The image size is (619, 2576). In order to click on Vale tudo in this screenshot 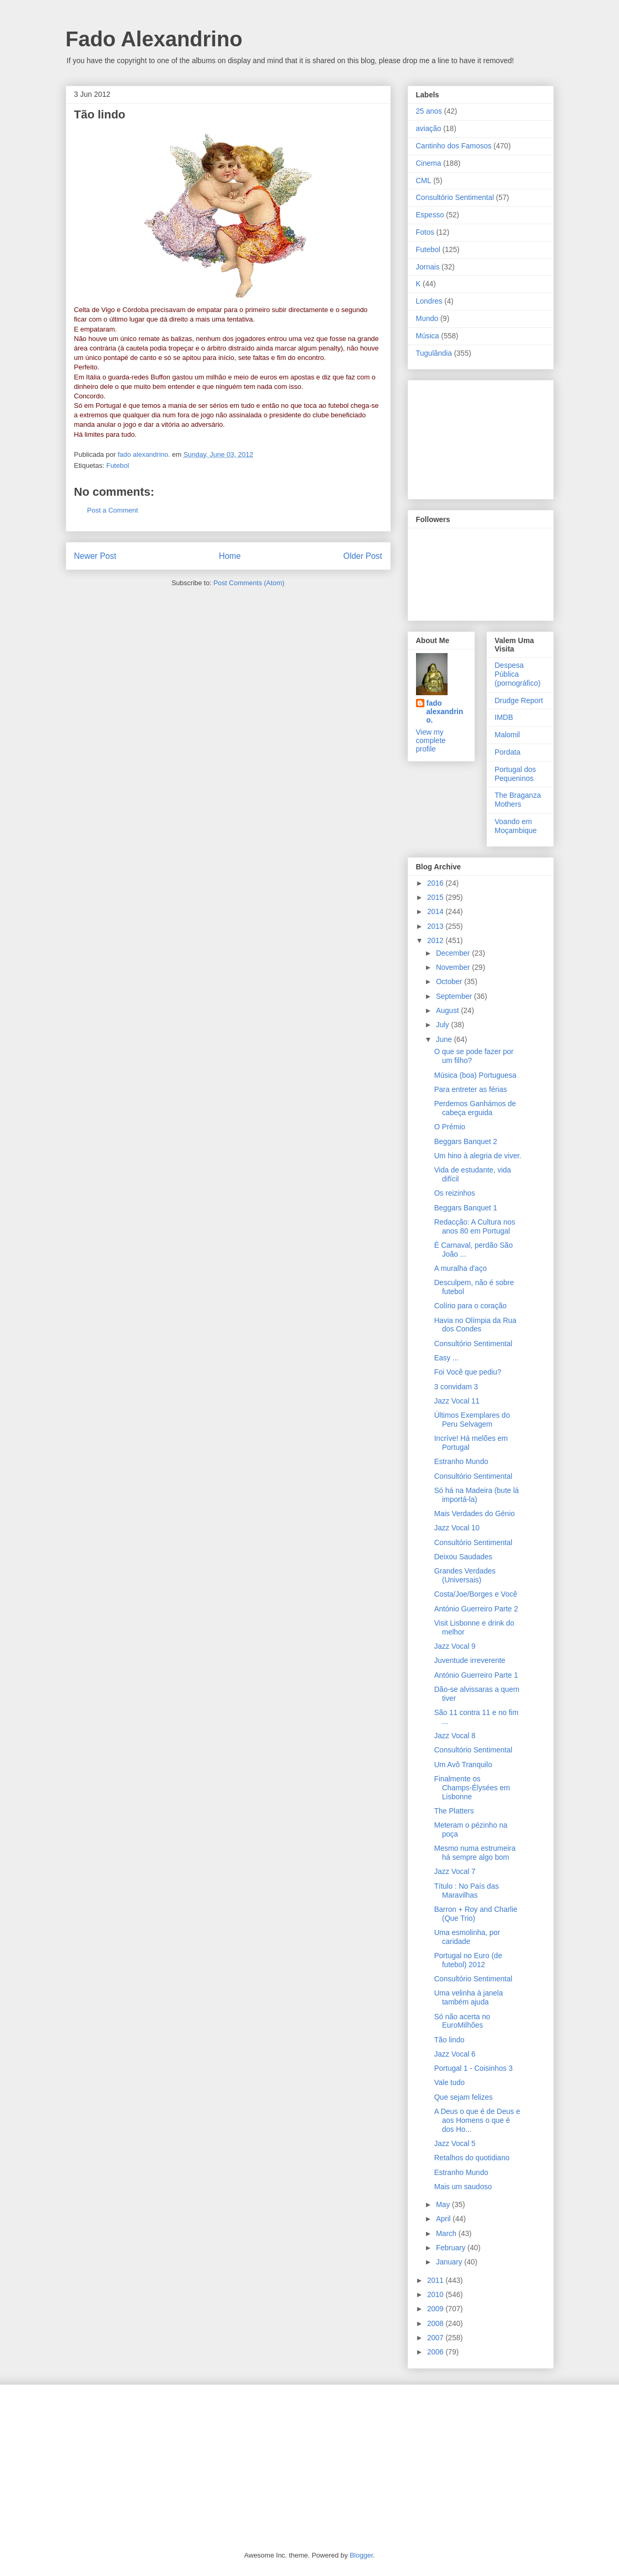, I will do `click(449, 2082)`.